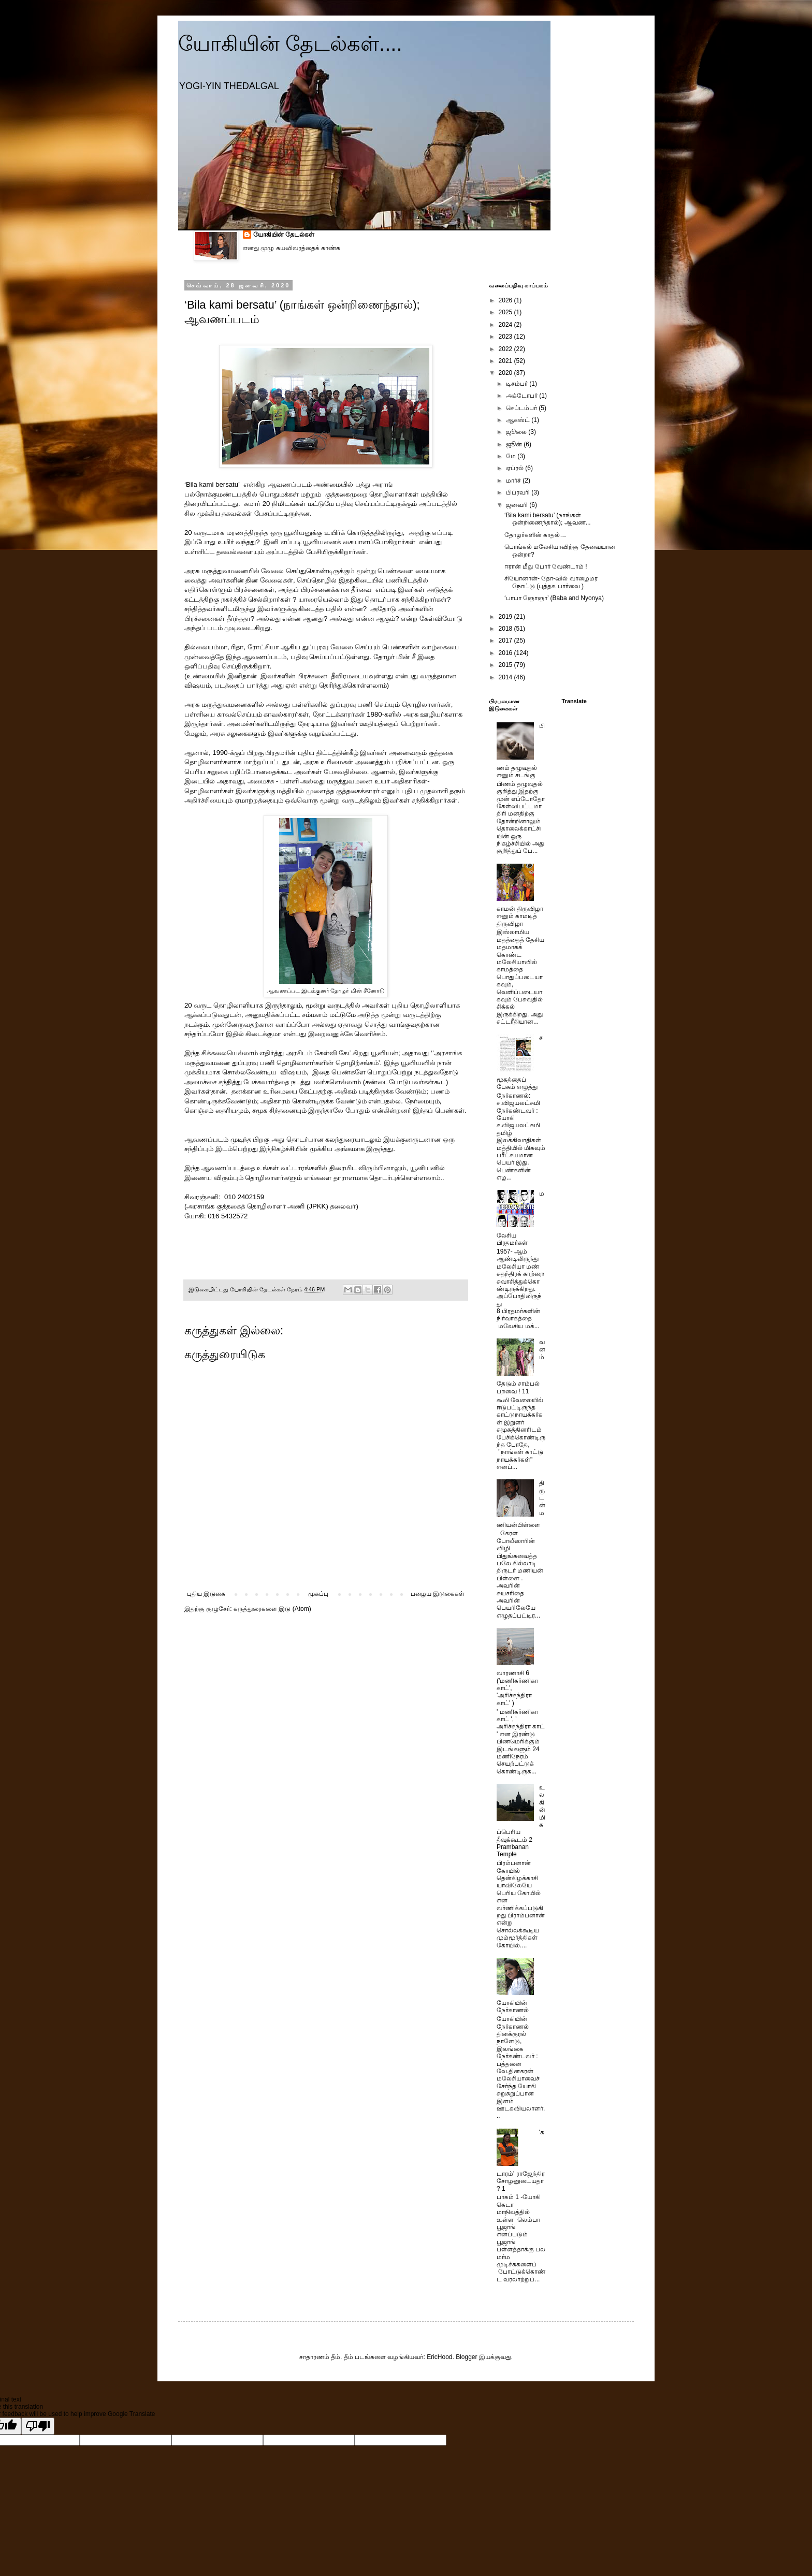 This screenshot has width=812, height=2576. What do you see at coordinates (522, 408) in the screenshot?
I see `செப்டம்பர்` at bounding box center [522, 408].